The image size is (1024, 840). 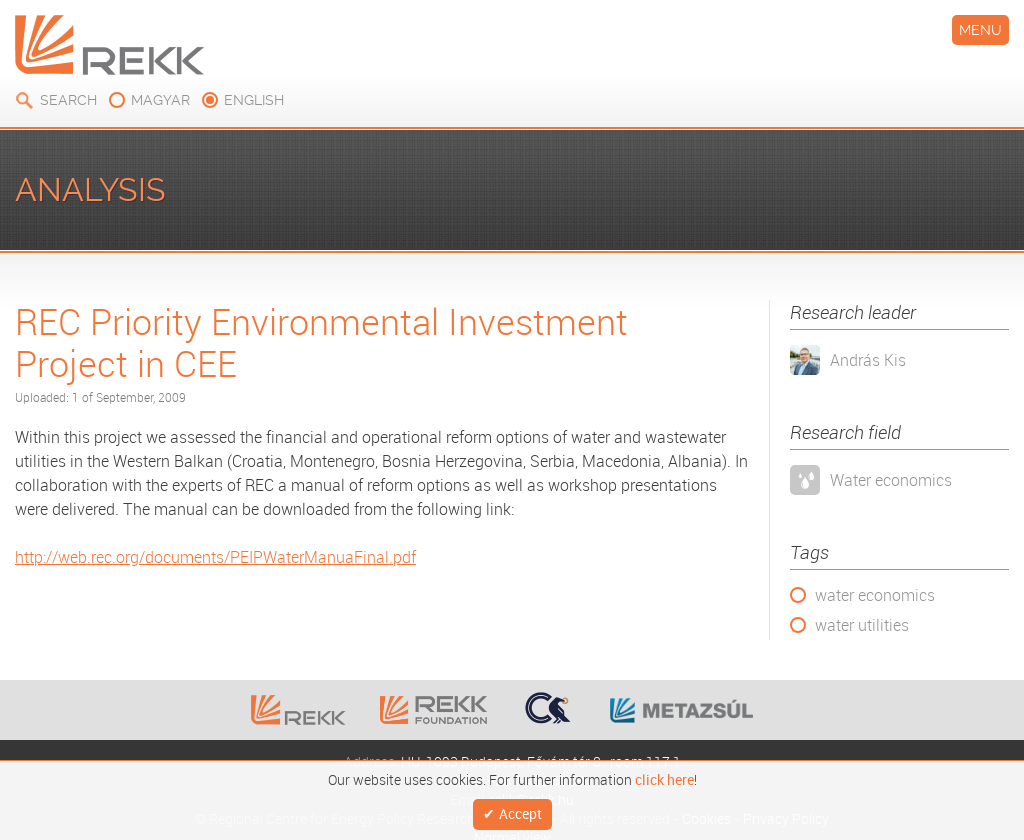 I want to click on magyar, so click(x=160, y=100).